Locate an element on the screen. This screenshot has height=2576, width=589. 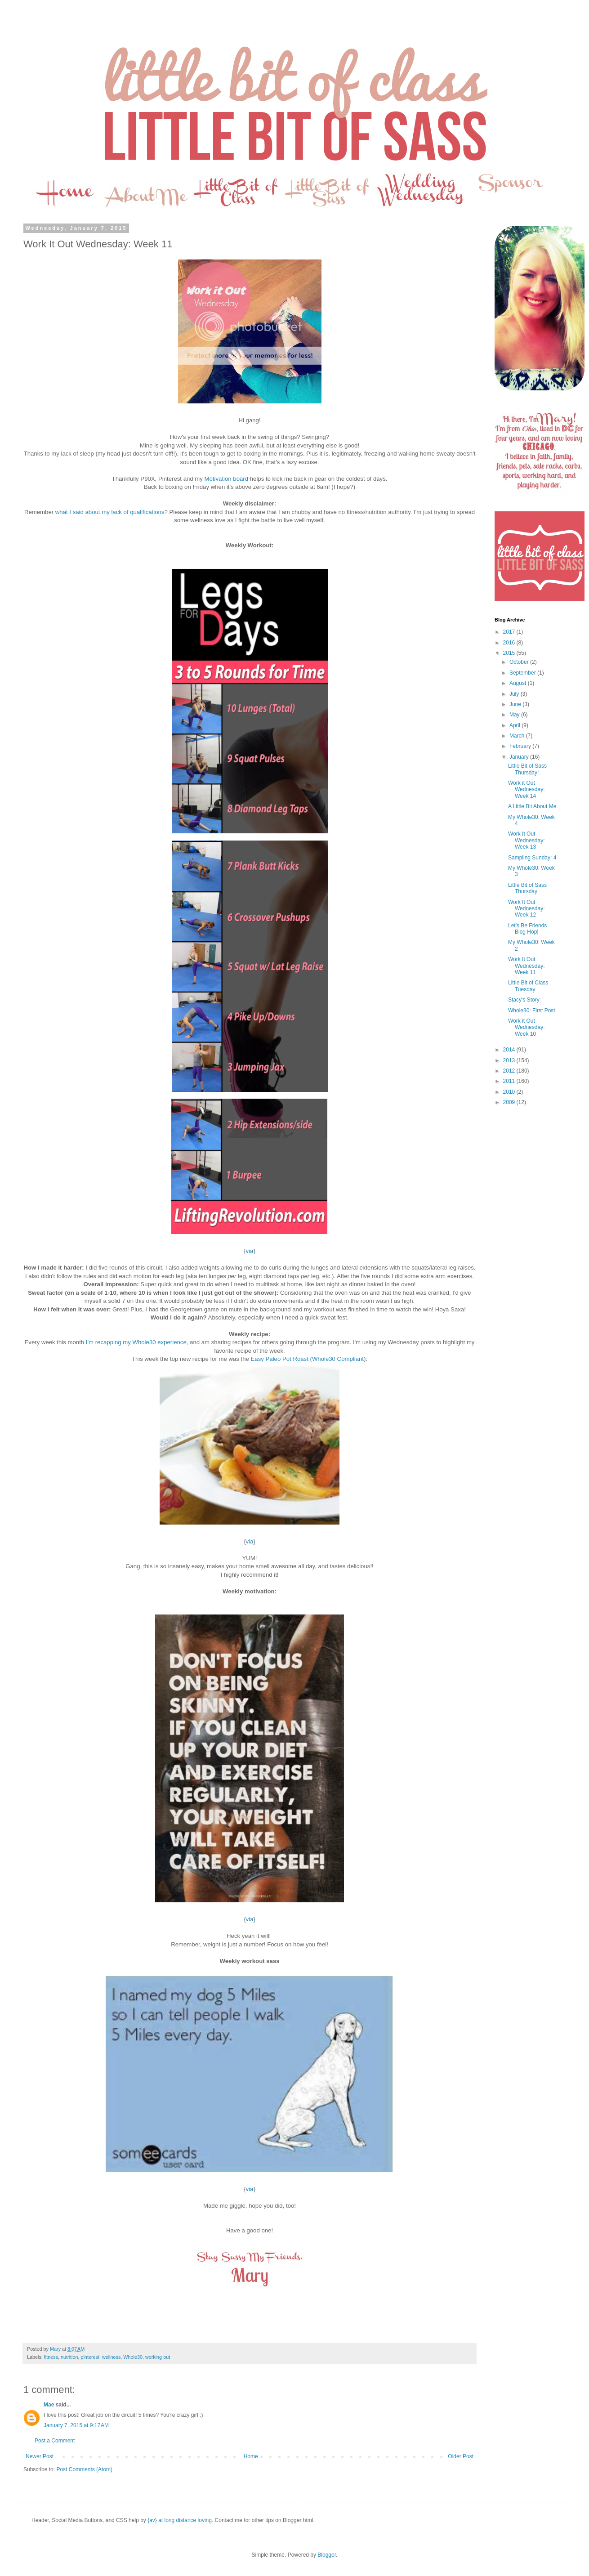
2017 is located at coordinates (510, 632).